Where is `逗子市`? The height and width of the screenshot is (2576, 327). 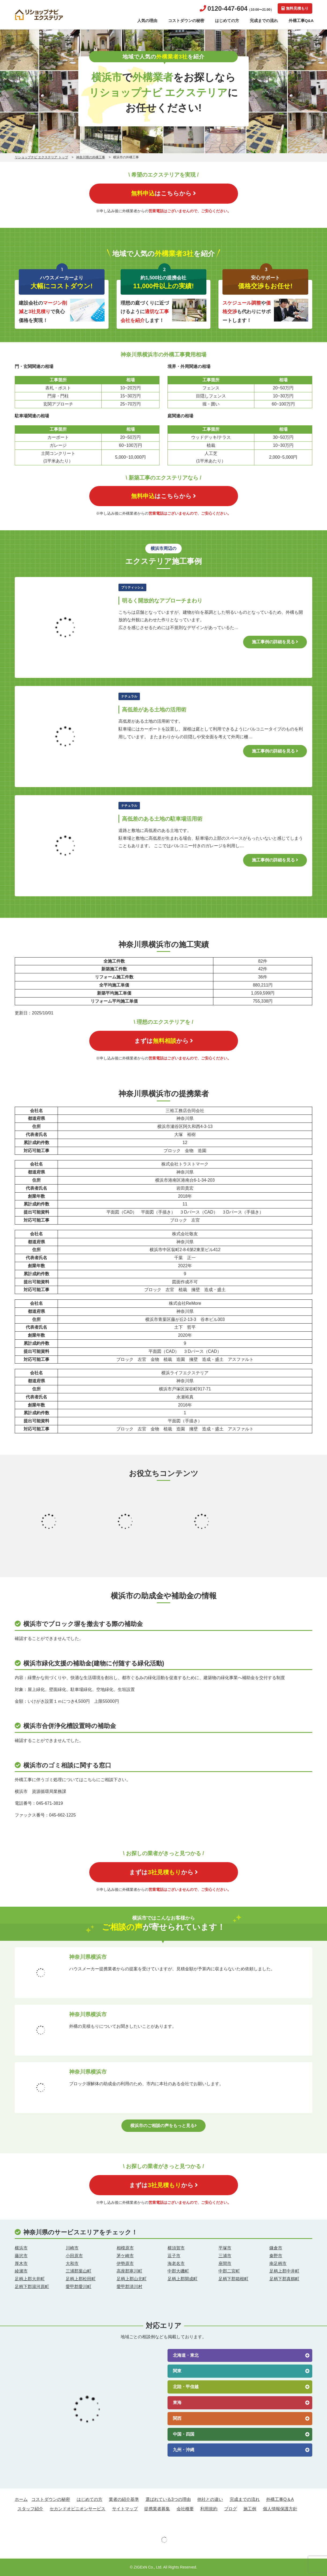 逗子市 is located at coordinates (174, 2255).